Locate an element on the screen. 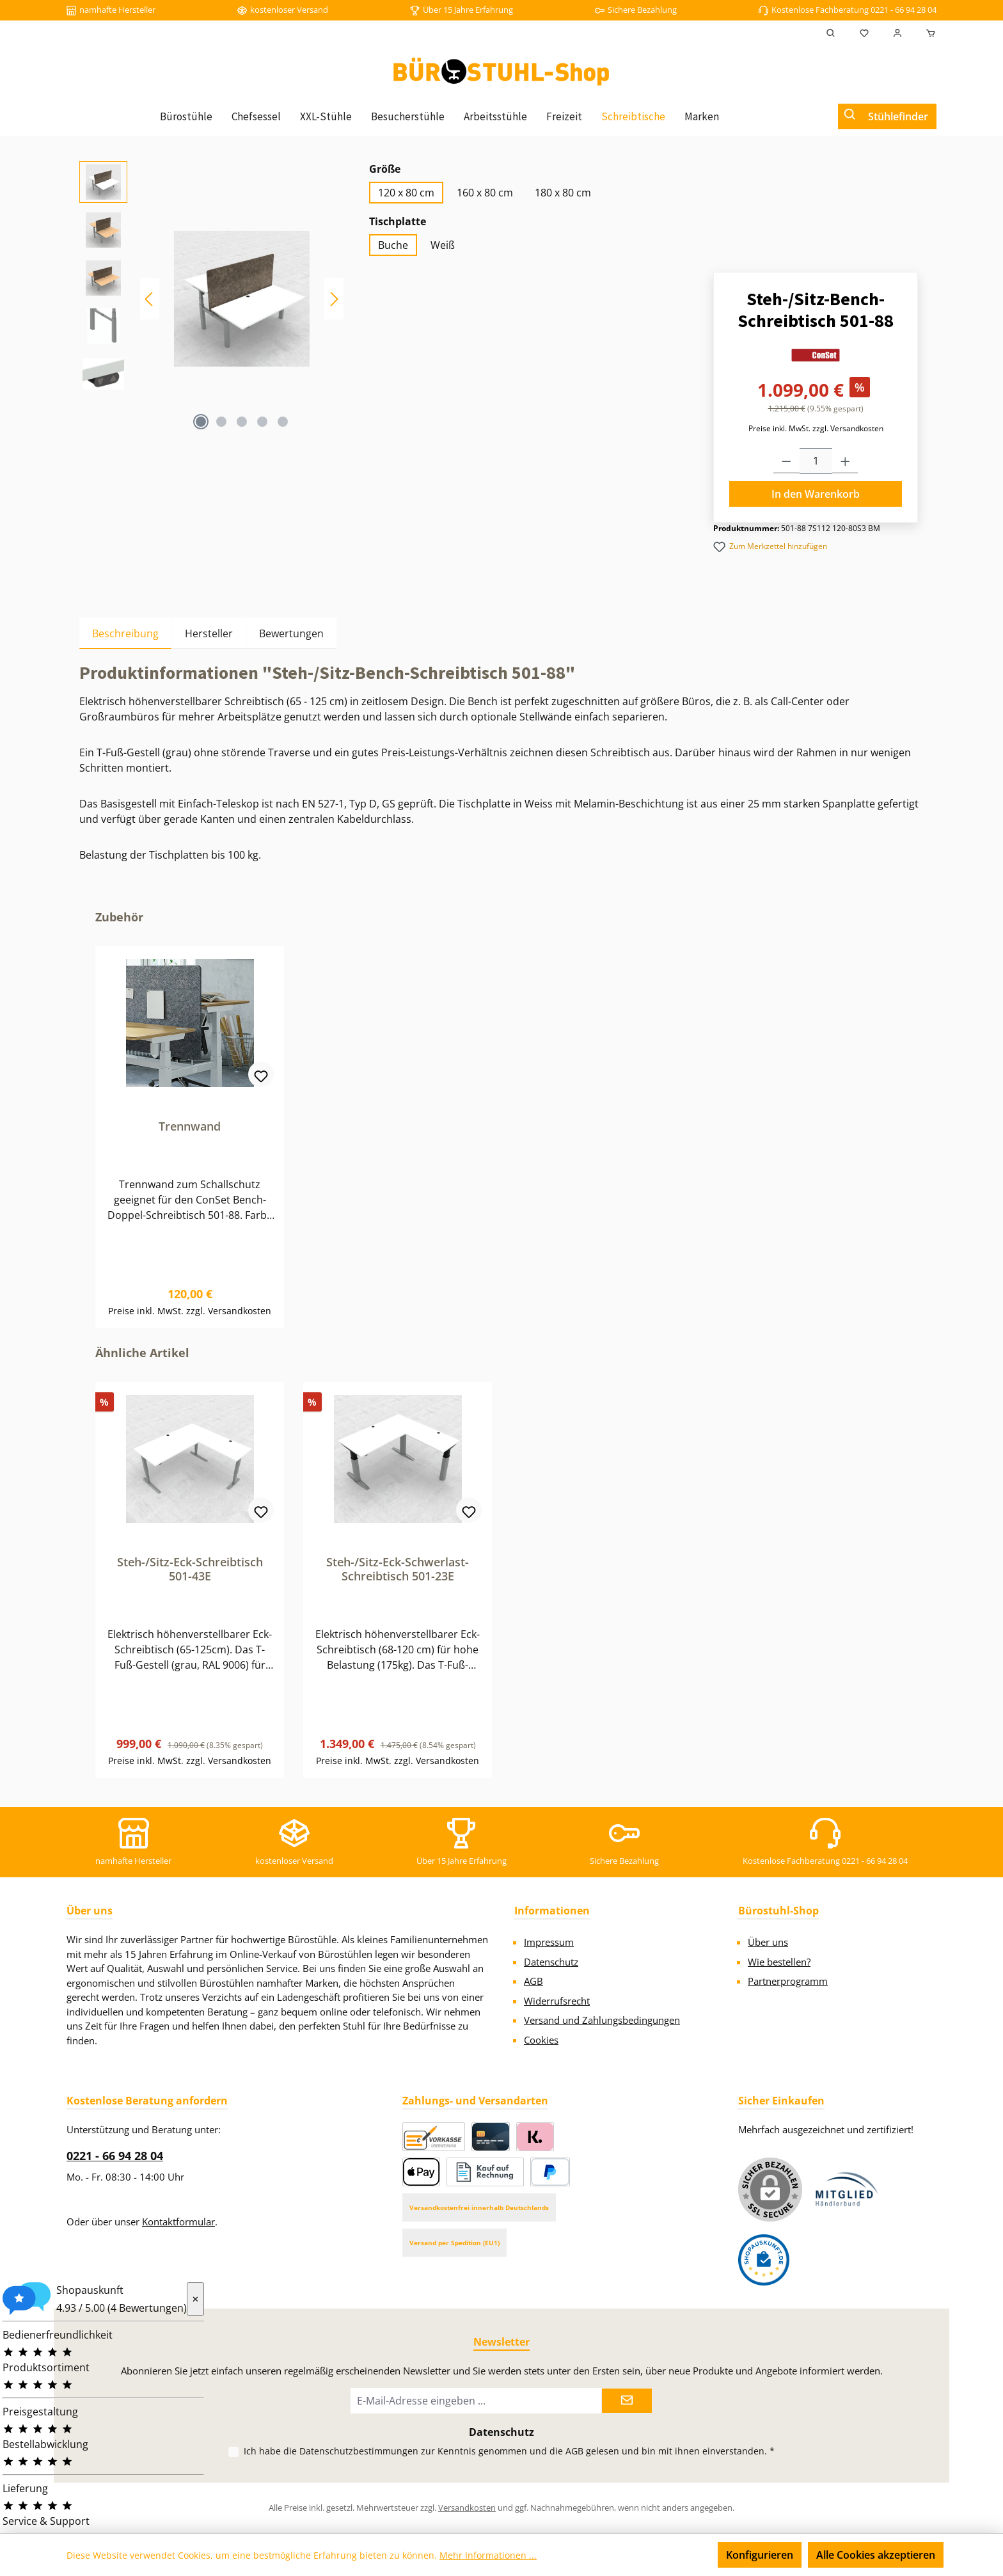 Image resolution: width=1003 pixels, height=2576 pixels. In den Warenkorb is located at coordinates (815, 494).